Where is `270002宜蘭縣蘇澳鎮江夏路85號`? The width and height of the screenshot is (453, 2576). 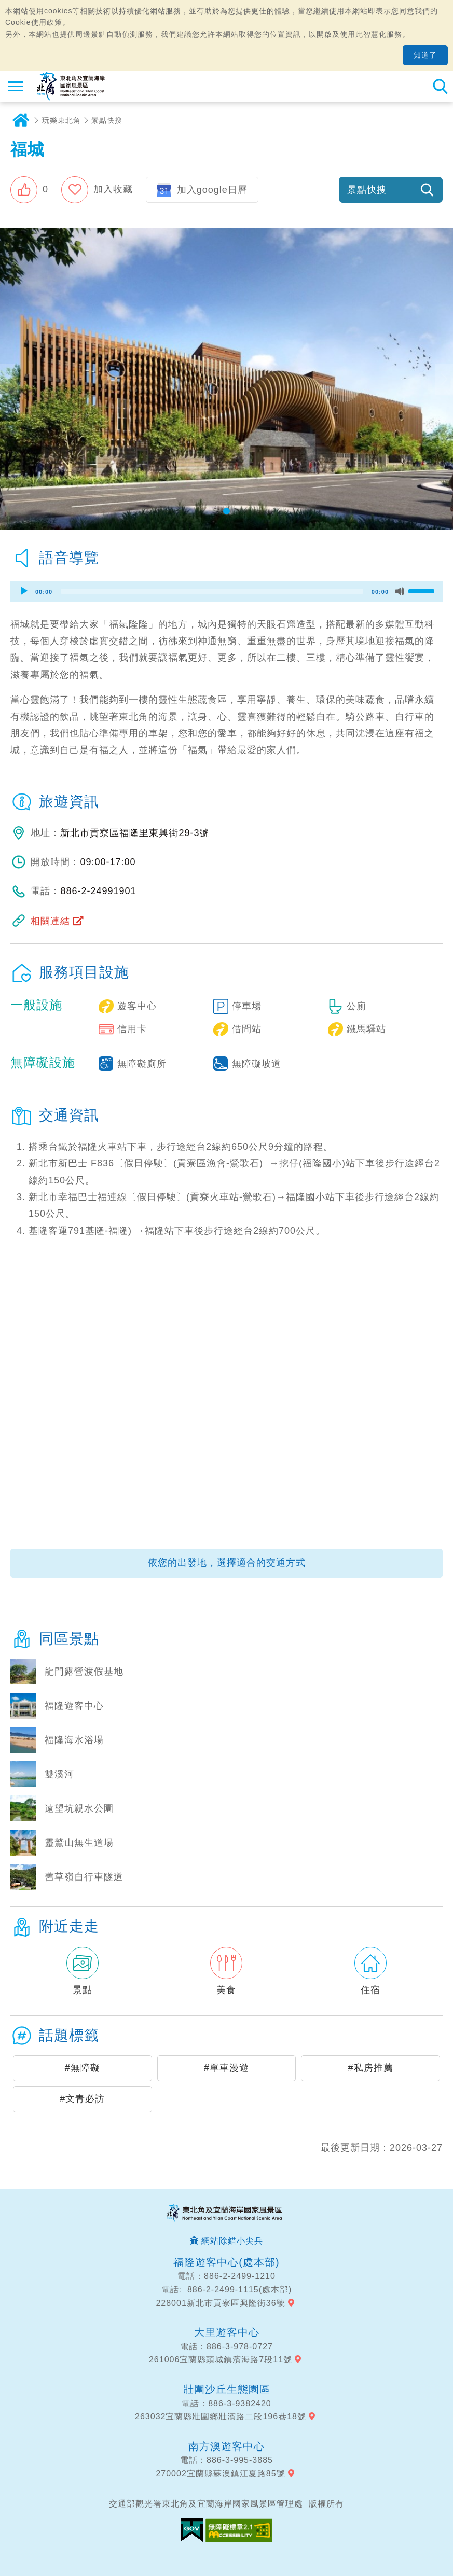
270002宜蘭縣蘇澳鎮江夏路85號 is located at coordinates (220, 2473).